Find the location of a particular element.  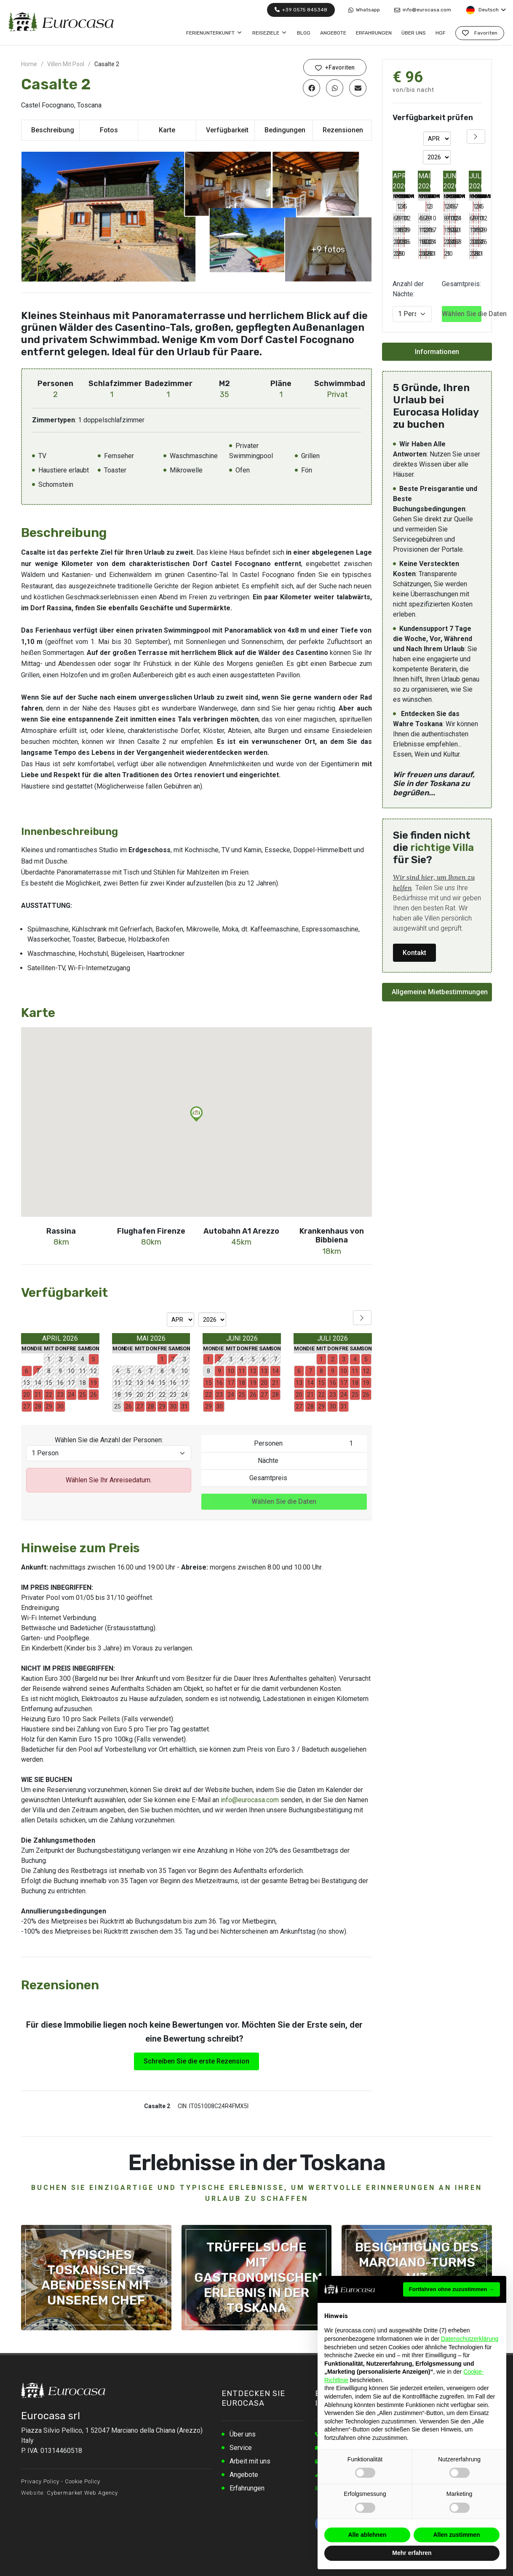

Schreiben Sie die erste Rezension is located at coordinates (196, 2060).